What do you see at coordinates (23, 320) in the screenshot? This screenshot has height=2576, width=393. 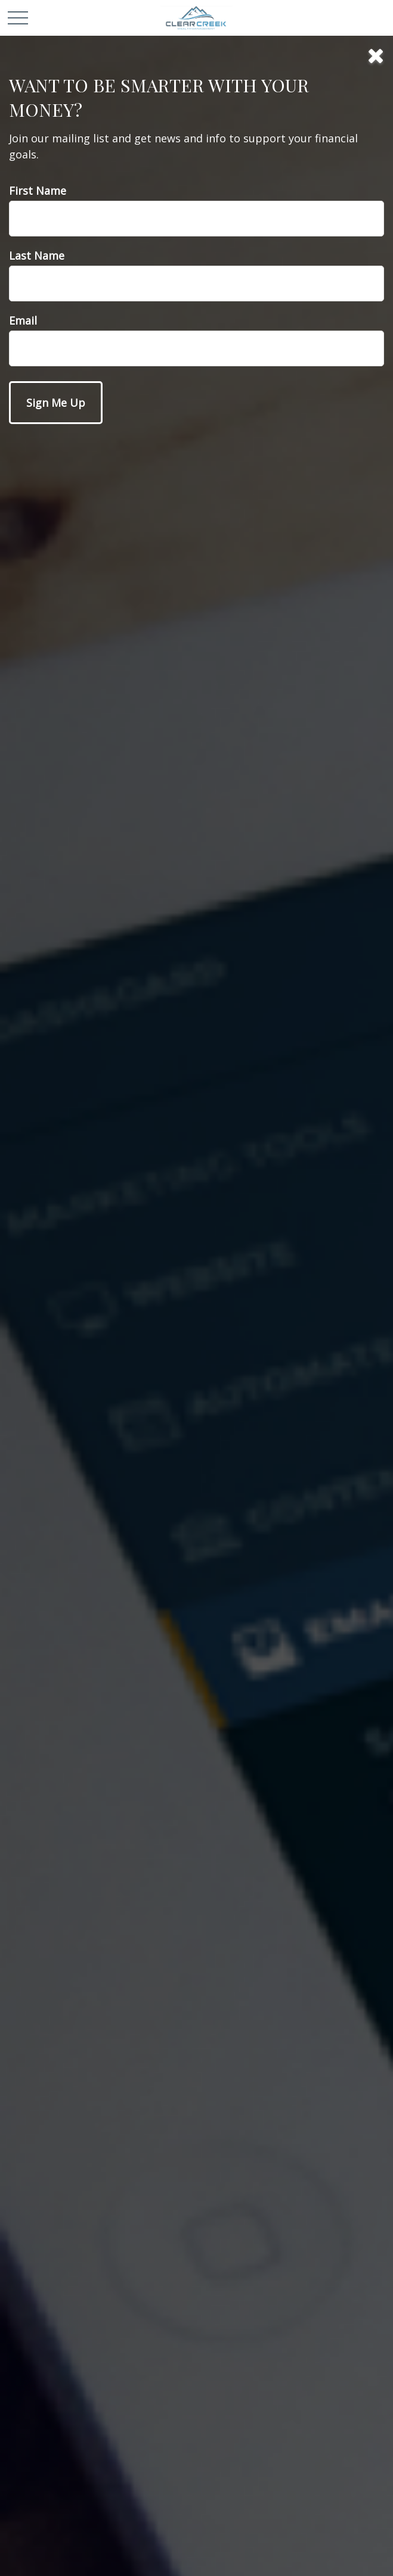 I see `Email` at bounding box center [23, 320].